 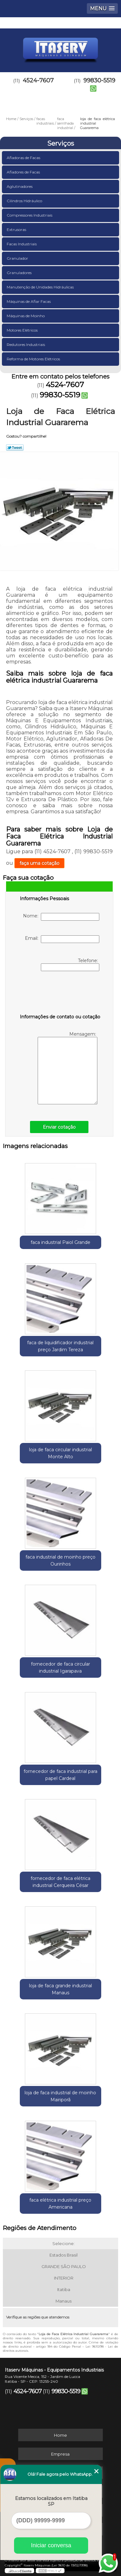 I want to click on Motores Elétricos, so click(x=23, y=330).